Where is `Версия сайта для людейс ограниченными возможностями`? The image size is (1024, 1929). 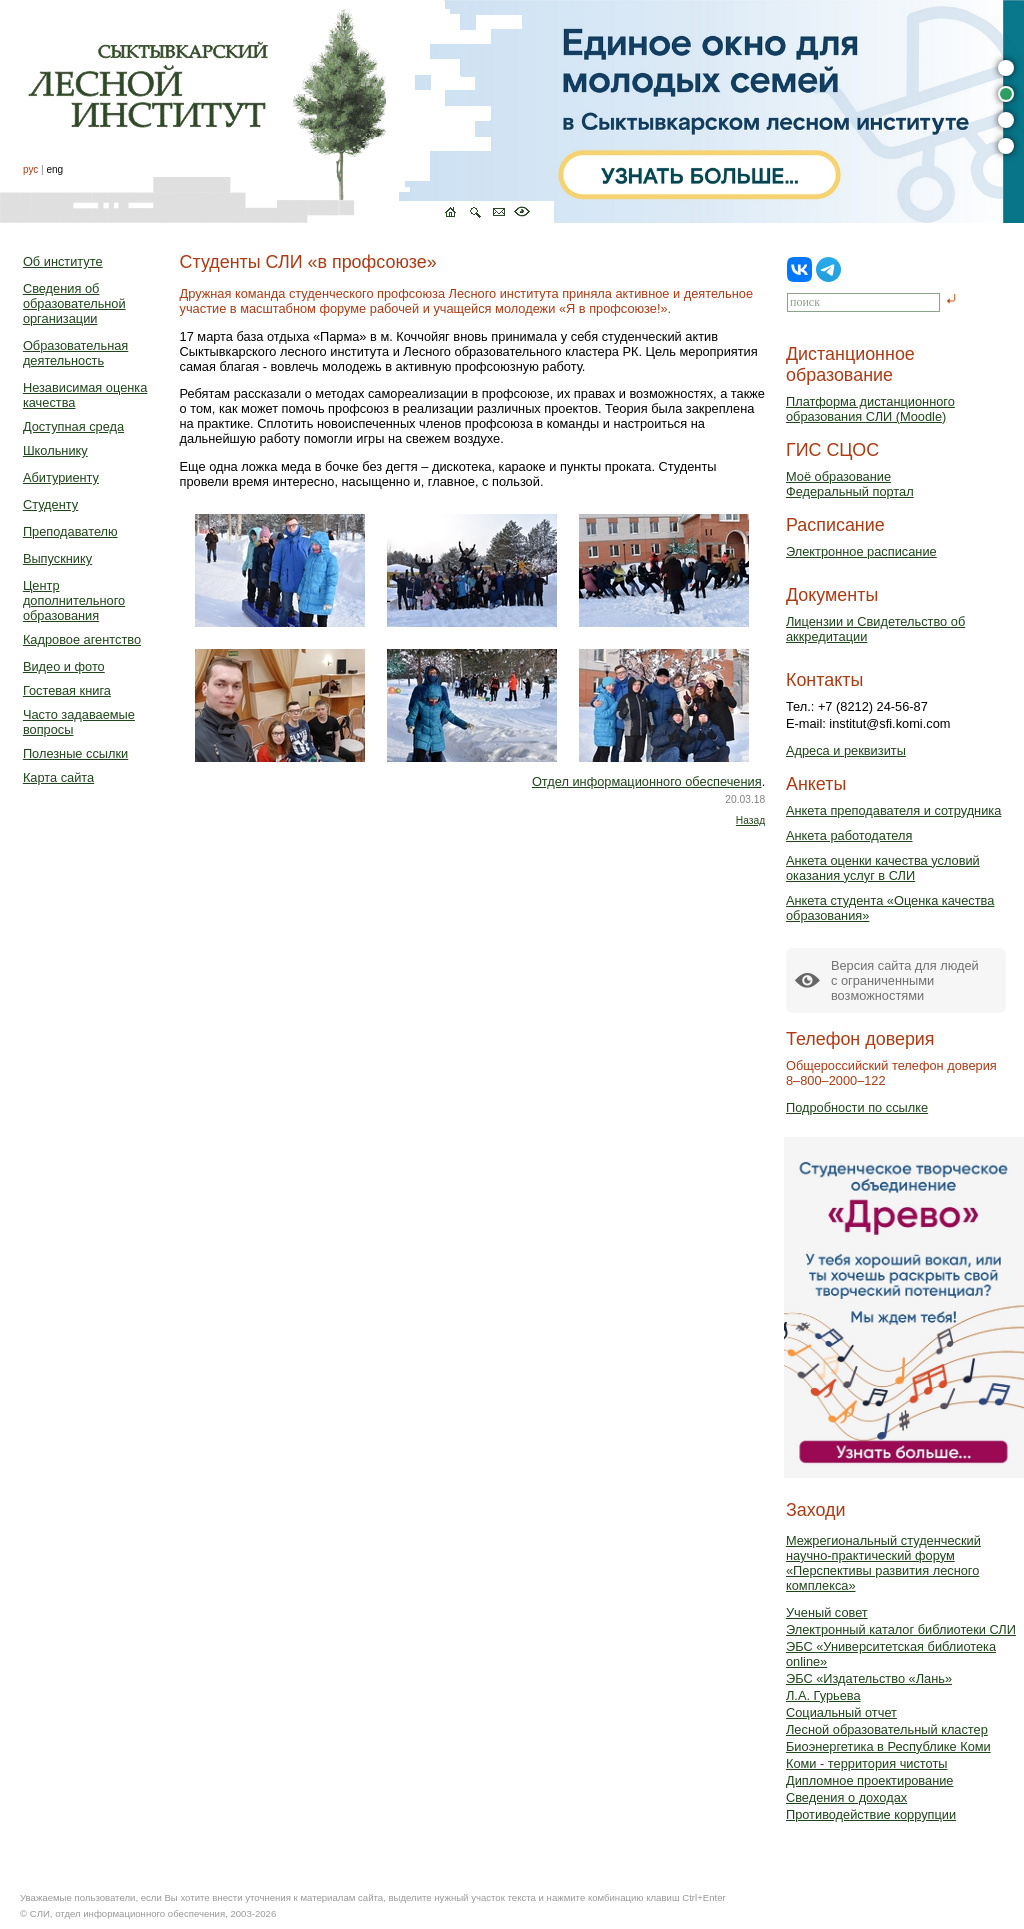
Версия сайта для людейс ограниченными возможностями is located at coordinates (905, 980).